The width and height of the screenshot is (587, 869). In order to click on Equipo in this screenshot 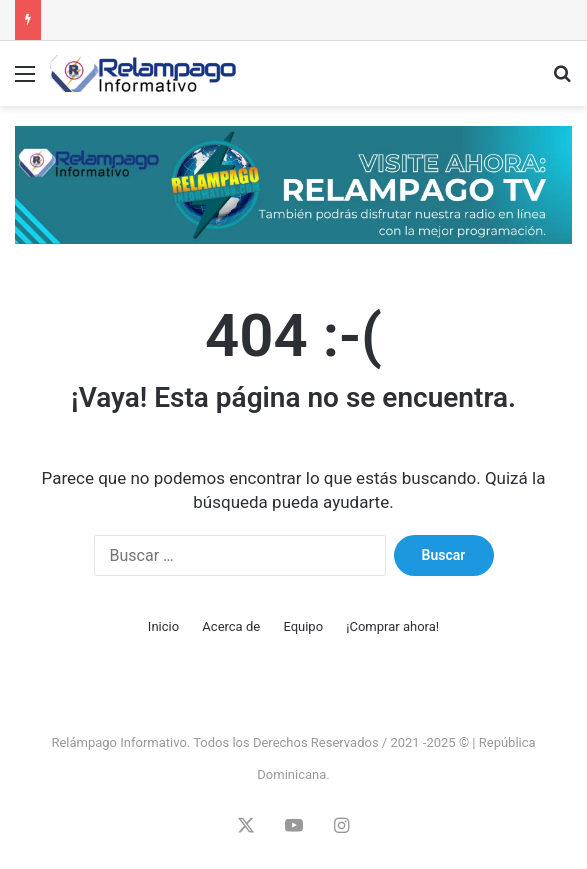, I will do `click(303, 626)`.